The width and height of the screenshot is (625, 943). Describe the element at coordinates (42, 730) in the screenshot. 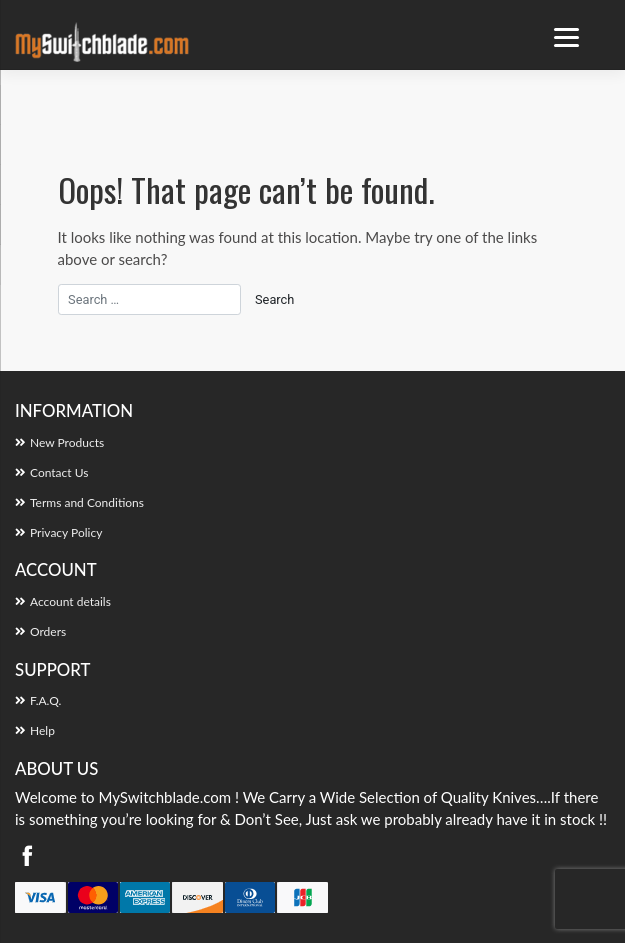

I see `Help` at that location.